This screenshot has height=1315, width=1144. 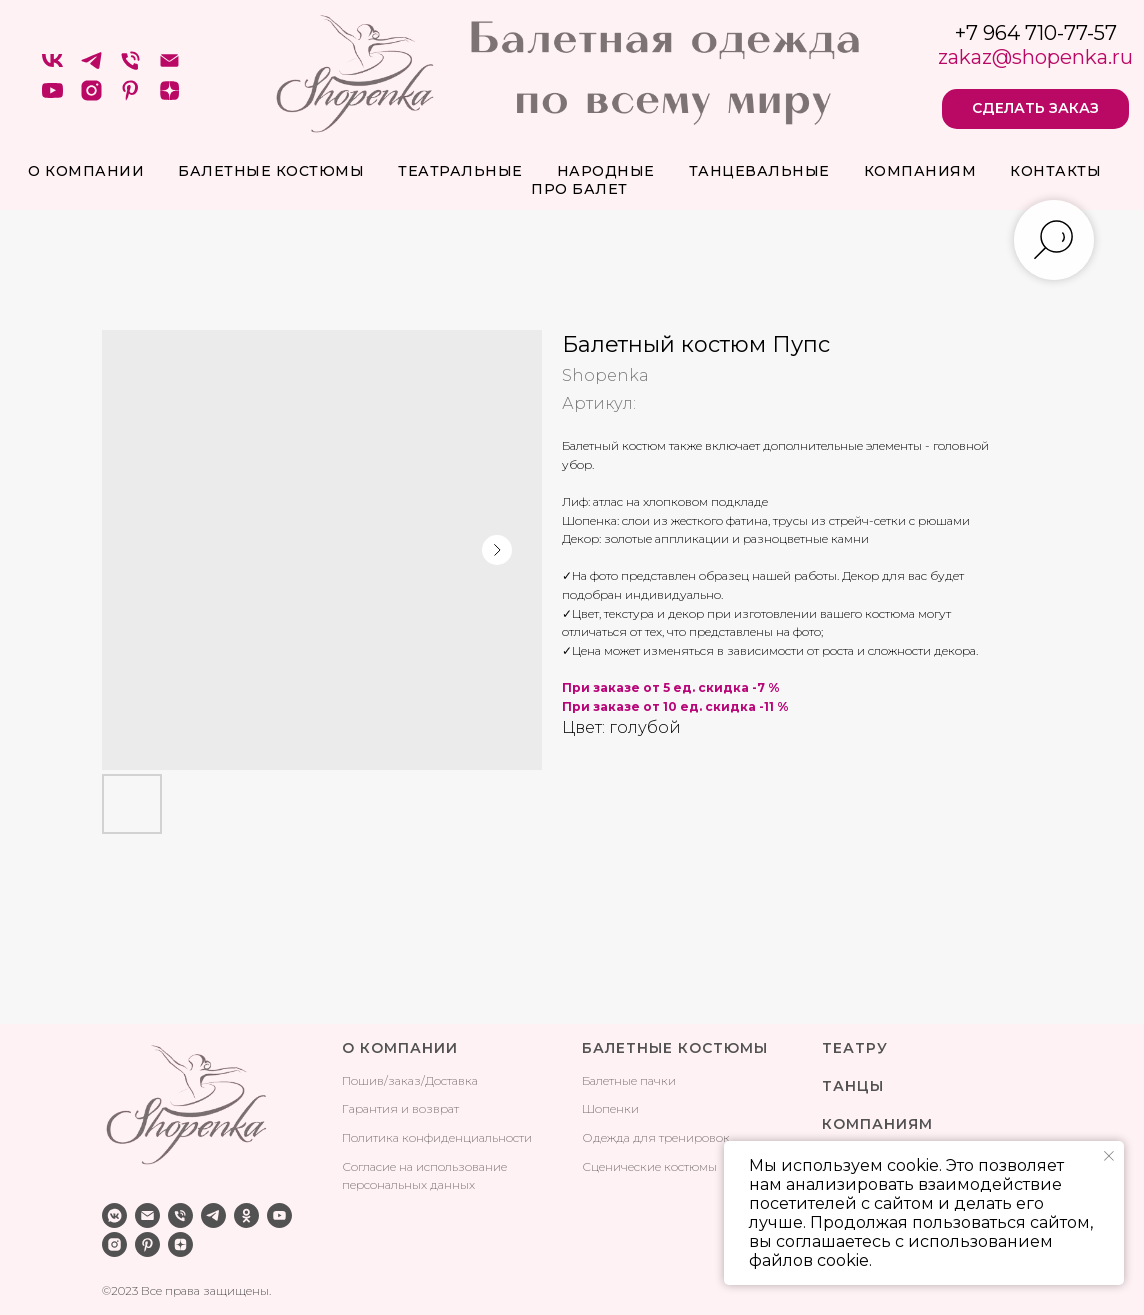 I want to click on [vkmessenger], so click(x=114, y=1215).